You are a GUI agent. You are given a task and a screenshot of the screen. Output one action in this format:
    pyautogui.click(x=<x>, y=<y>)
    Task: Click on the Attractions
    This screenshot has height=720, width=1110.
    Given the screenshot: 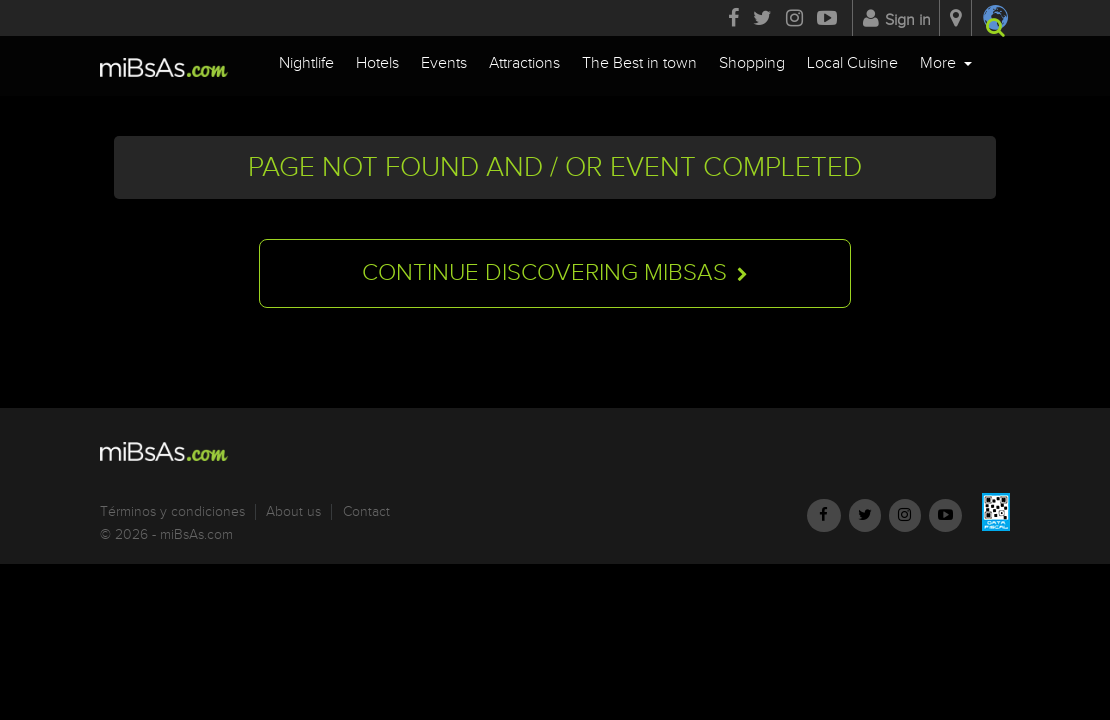 What is the action you would take?
    pyautogui.click(x=524, y=63)
    